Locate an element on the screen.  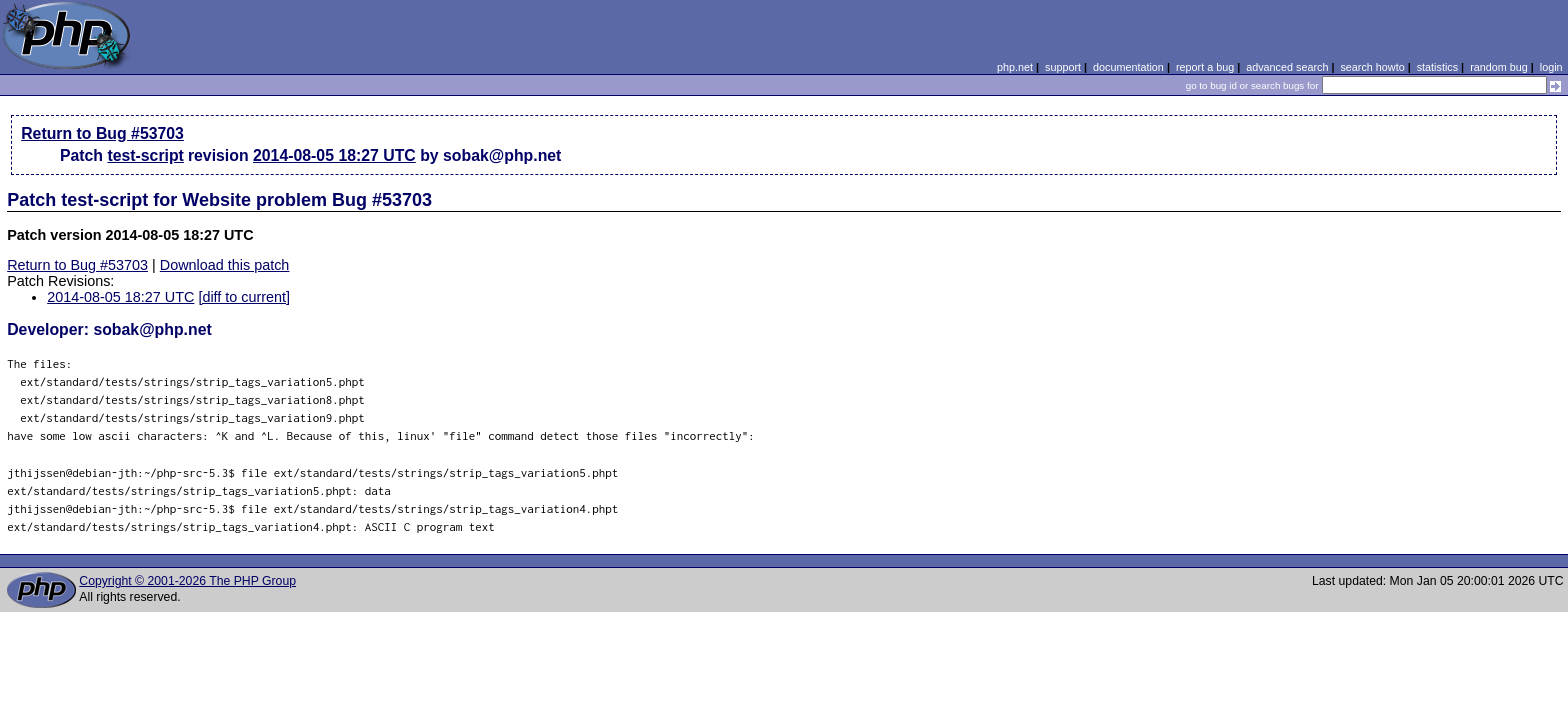
statistics is located at coordinates (1437, 67).